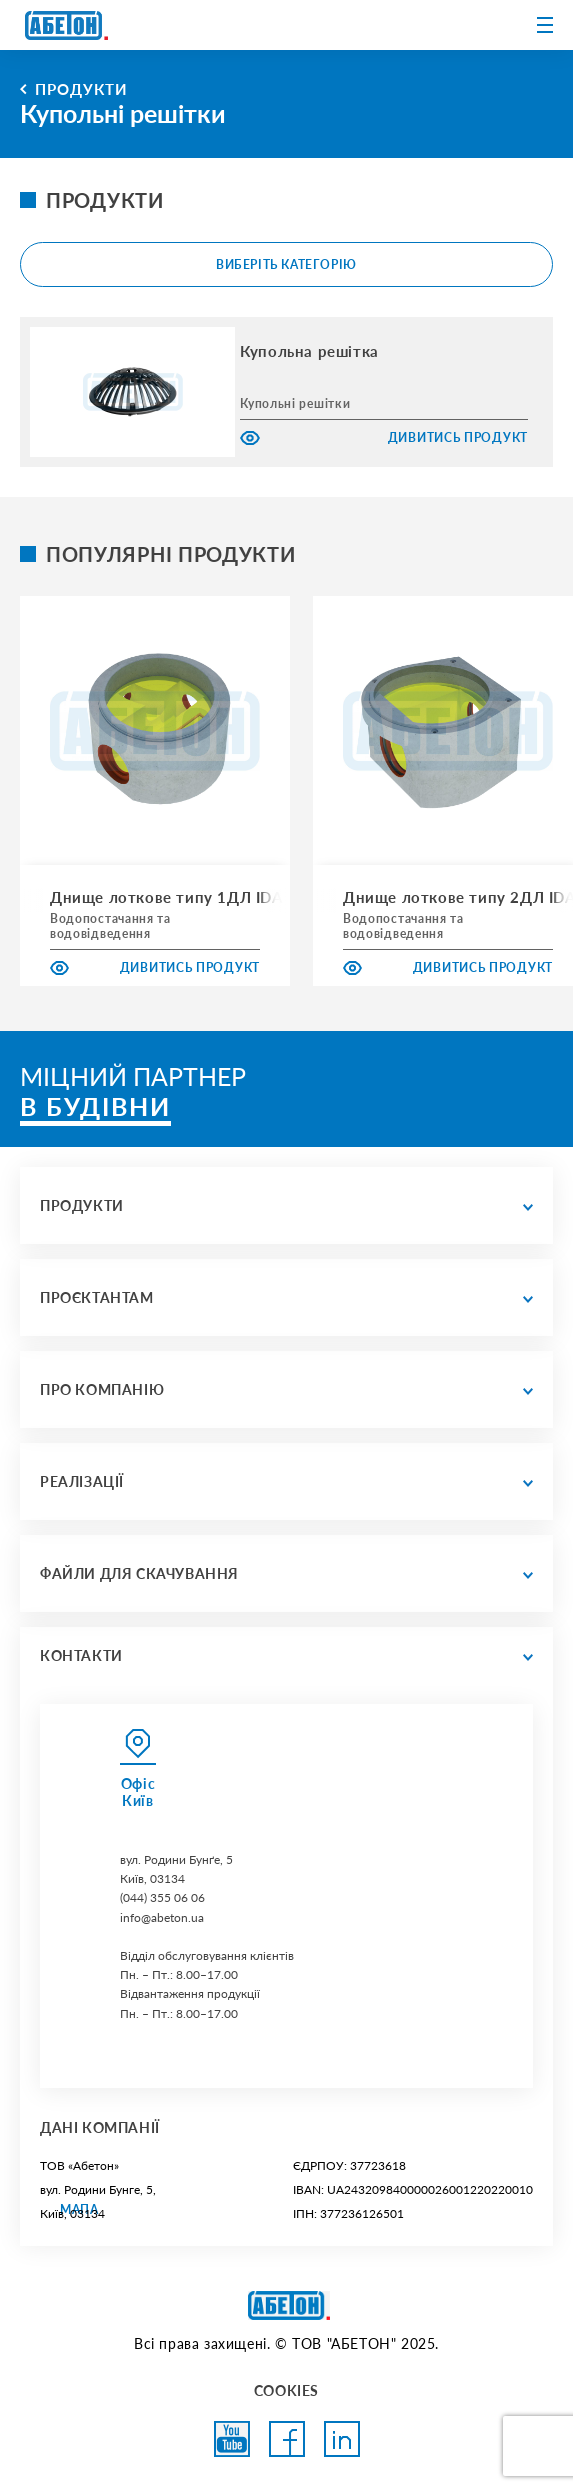  I want to click on COOKIES, so click(286, 2390).